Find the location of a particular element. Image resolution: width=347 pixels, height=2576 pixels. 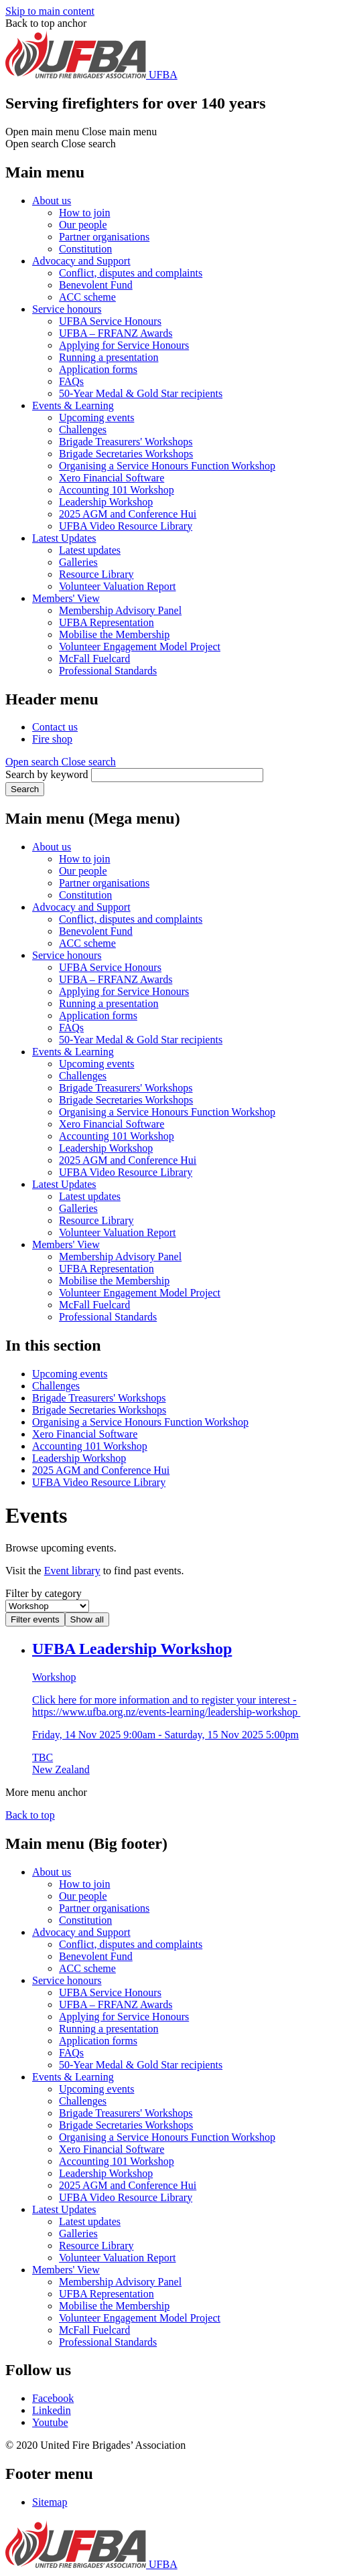

Application forms is located at coordinates (98, 369).